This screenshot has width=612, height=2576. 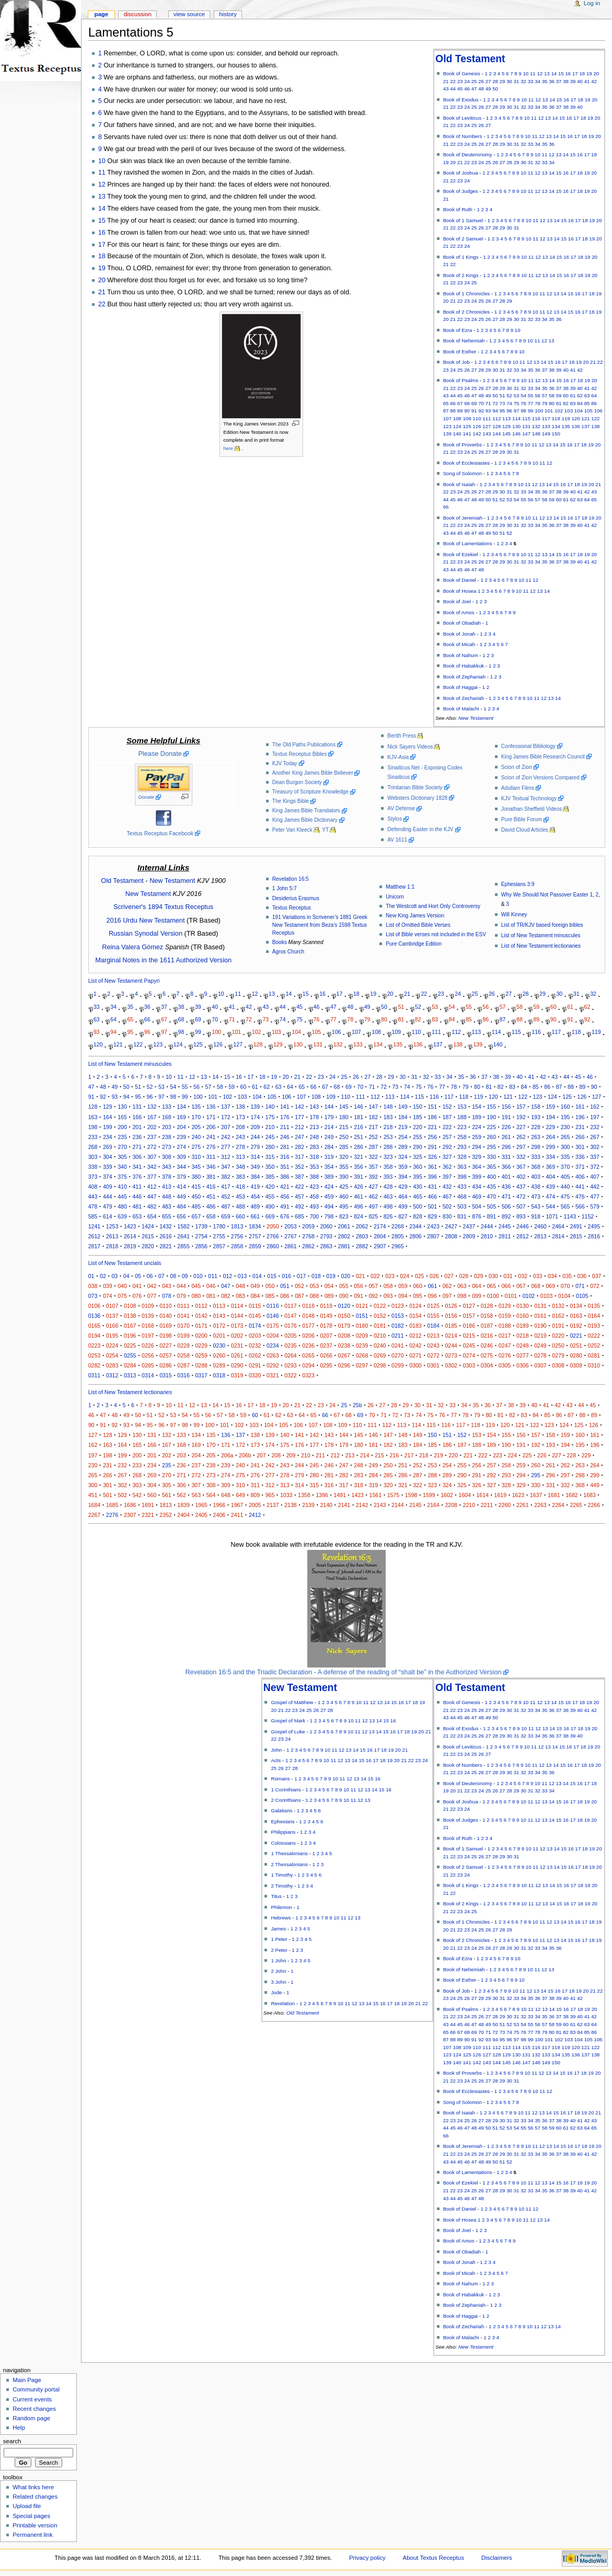 What do you see at coordinates (397, 1246) in the screenshot?
I see `2965` at bounding box center [397, 1246].